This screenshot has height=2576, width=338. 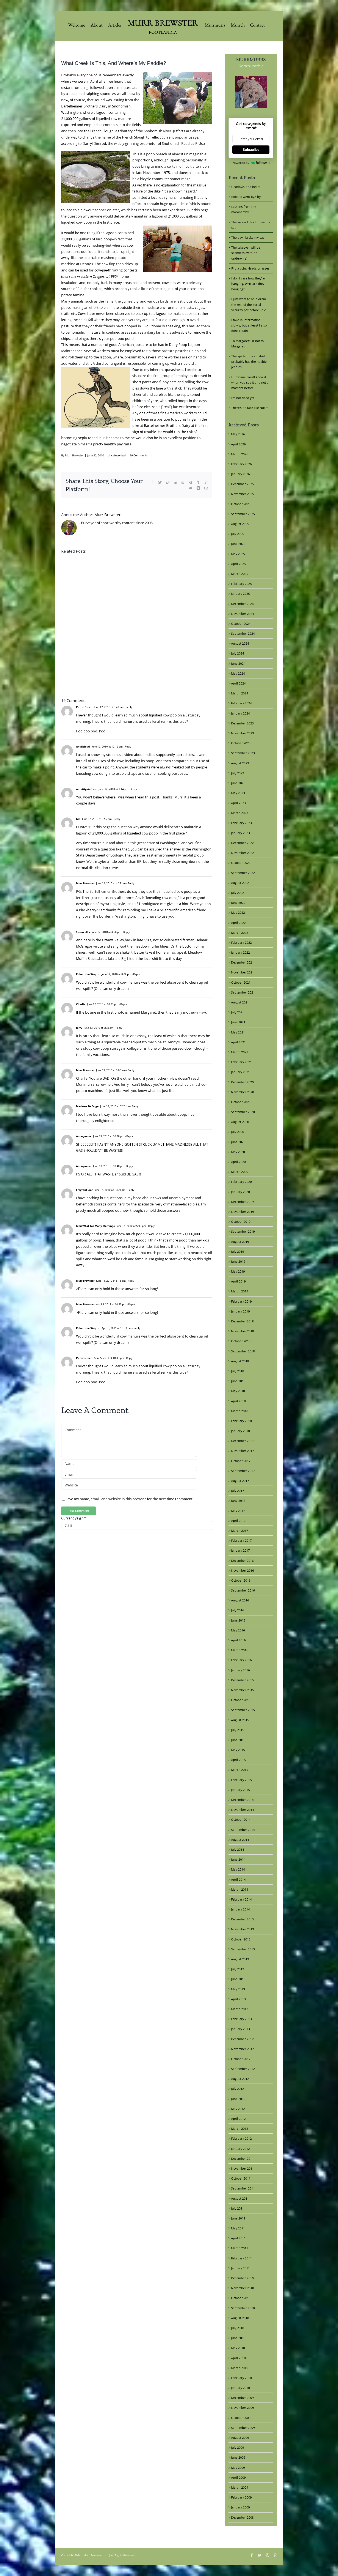 What do you see at coordinates (241, 1780) in the screenshot?
I see `February 2015` at bounding box center [241, 1780].